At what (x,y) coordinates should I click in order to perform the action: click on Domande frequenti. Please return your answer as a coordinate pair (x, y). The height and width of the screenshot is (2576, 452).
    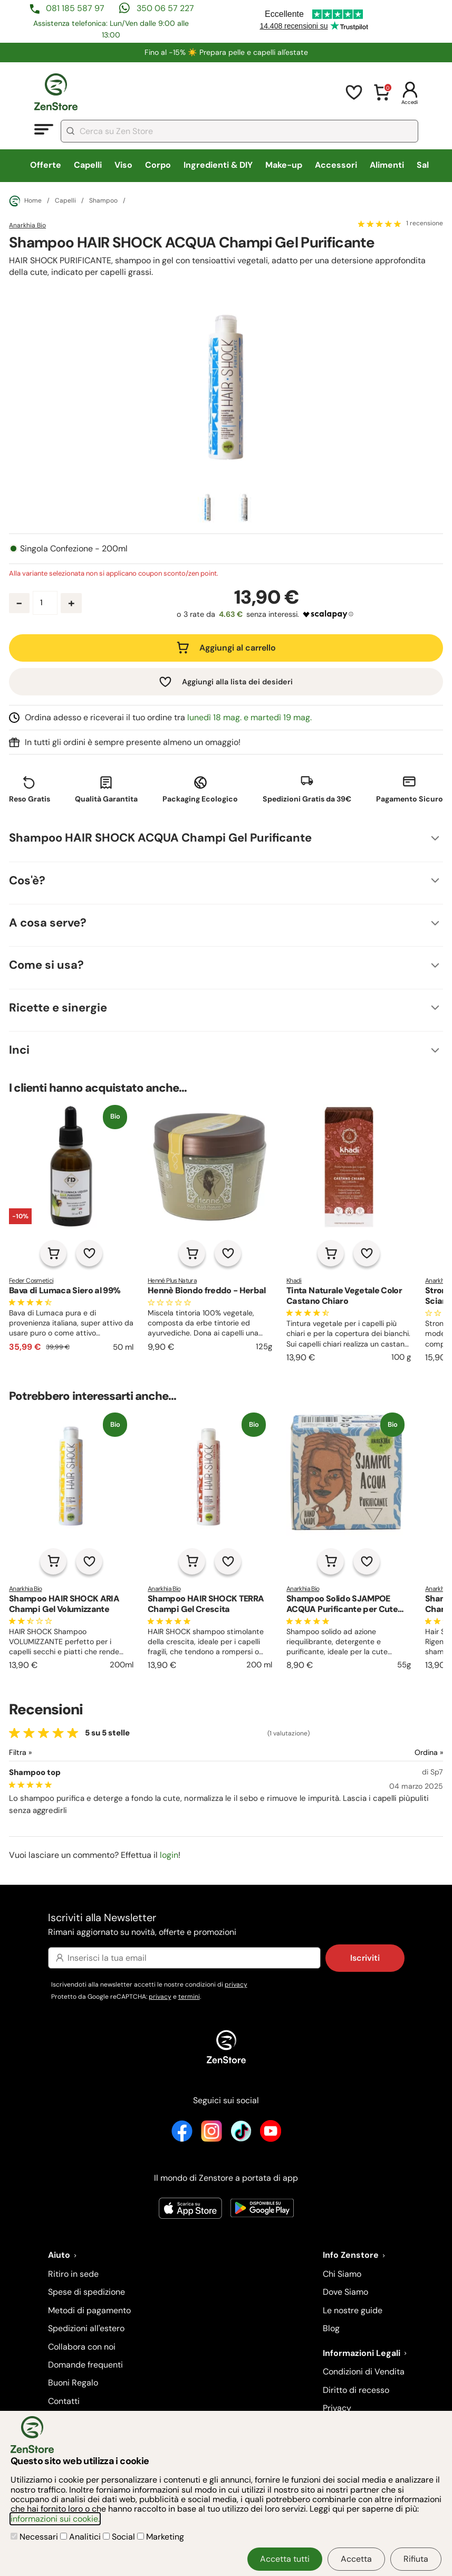
    Looking at the image, I should click on (85, 2364).